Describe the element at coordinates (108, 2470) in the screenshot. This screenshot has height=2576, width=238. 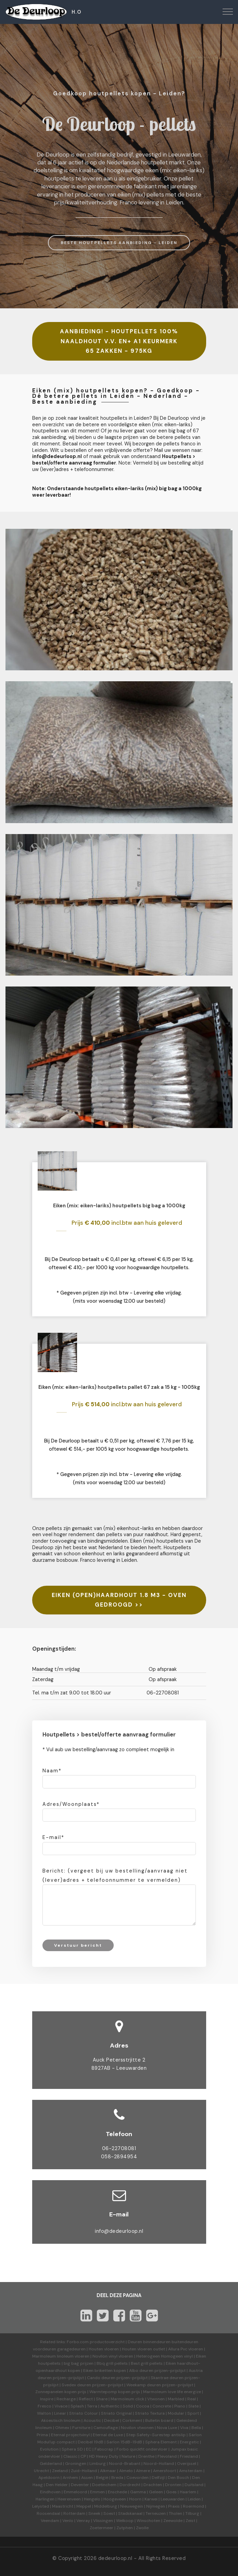
I see `Alkmaar` at that location.